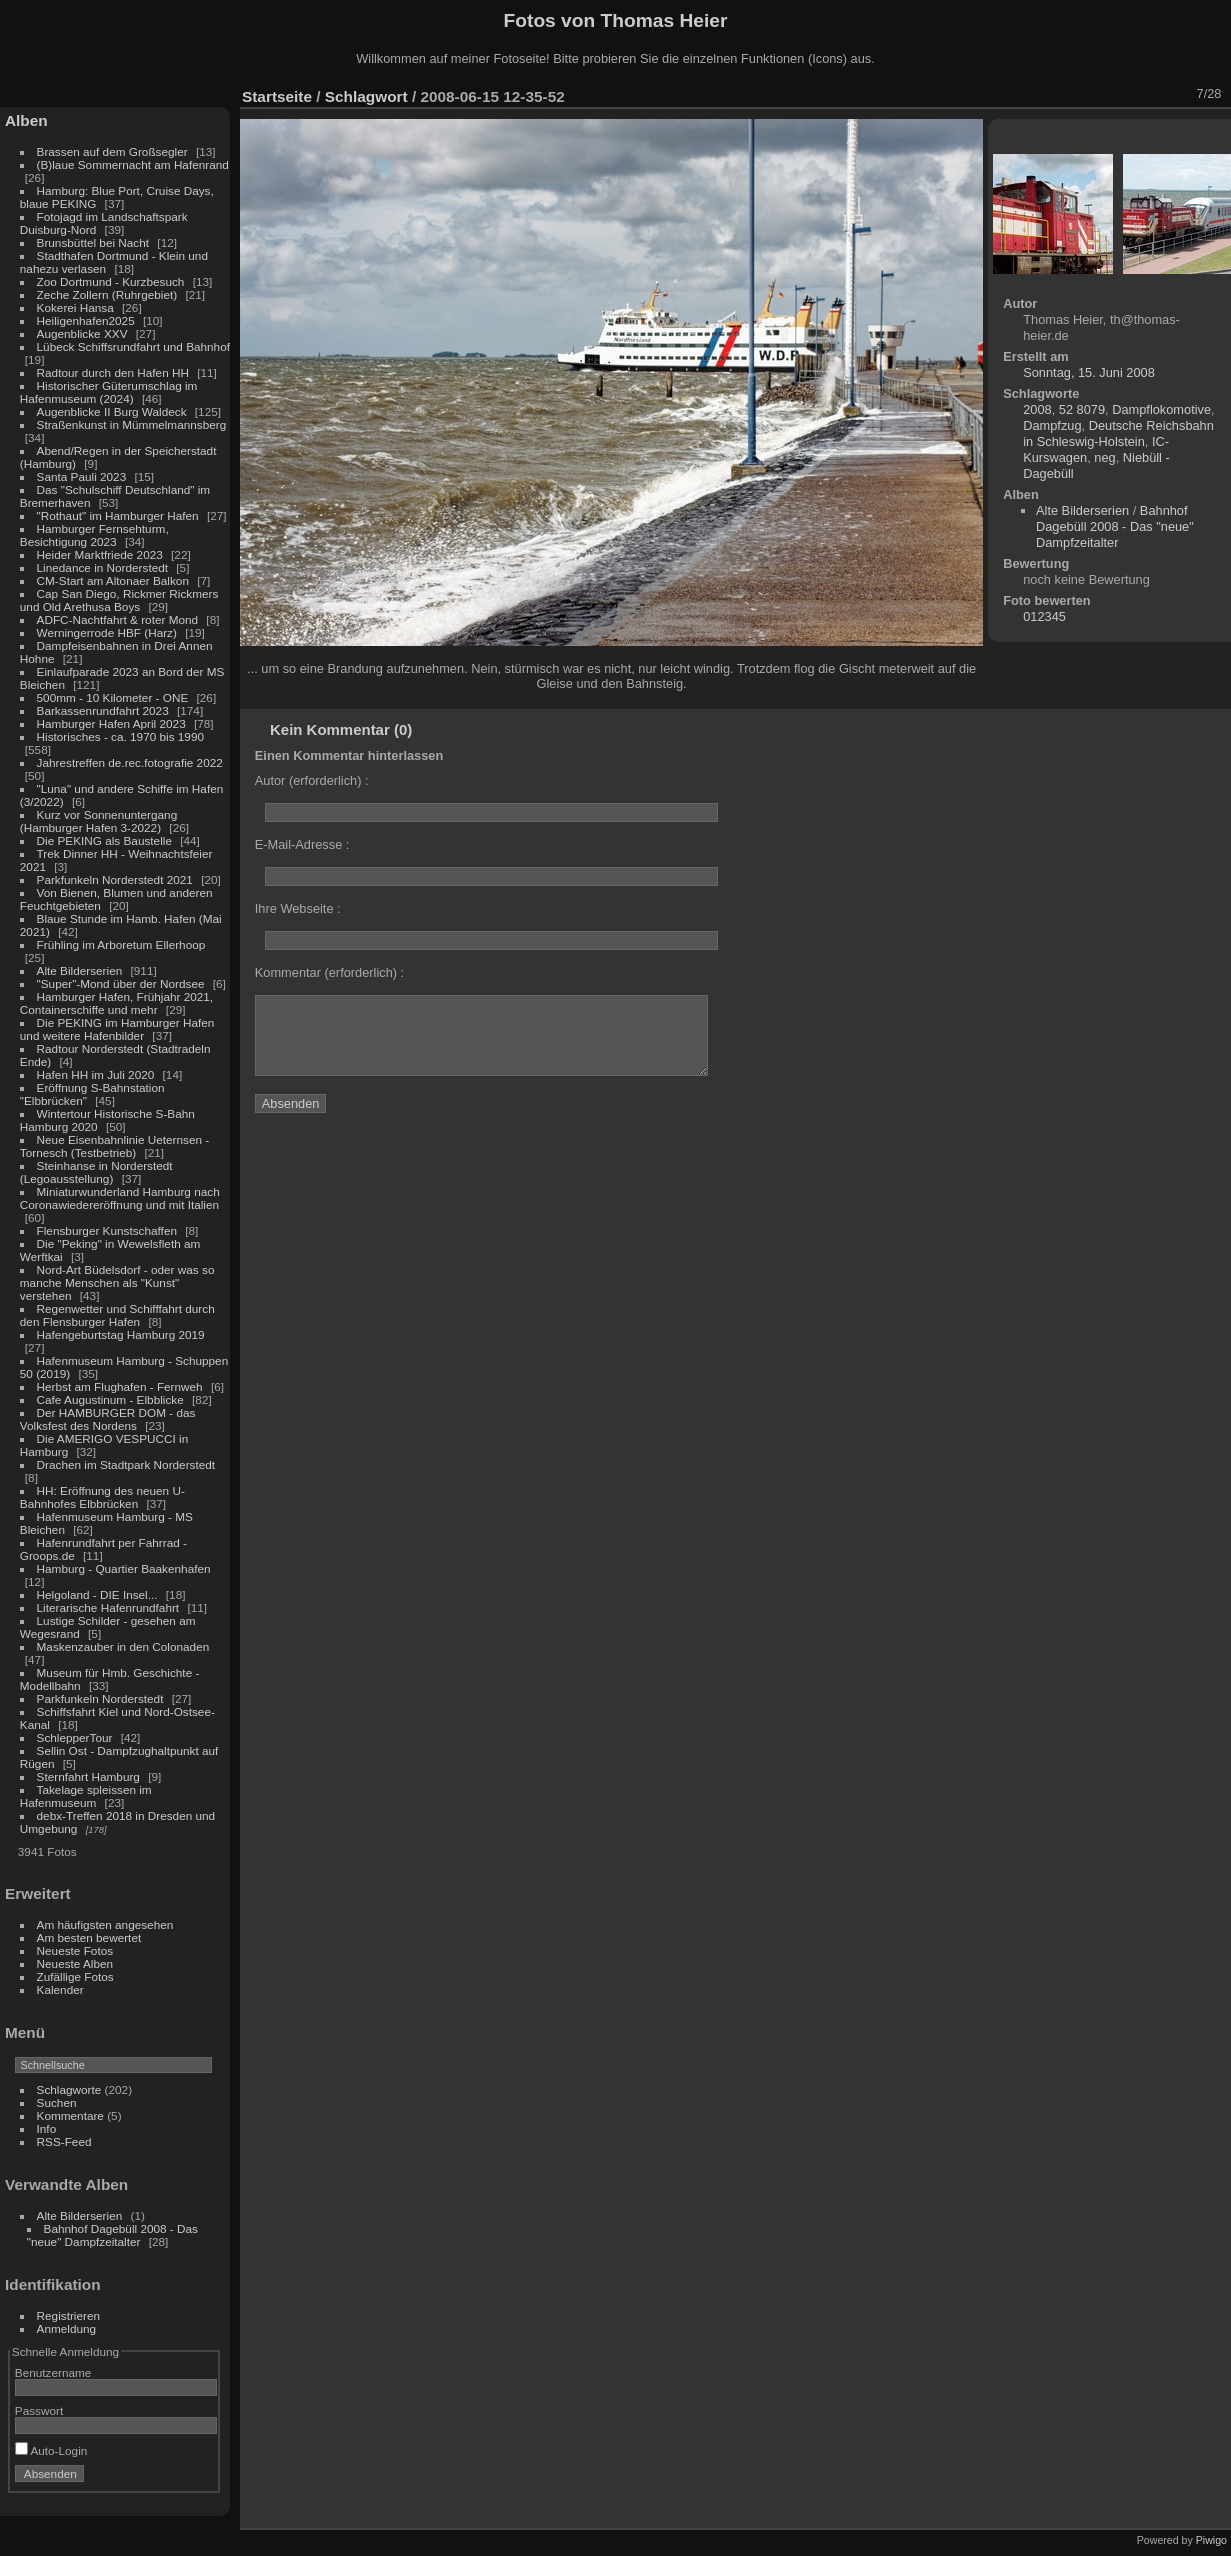 The image size is (1231, 2556). What do you see at coordinates (102, 567) in the screenshot?
I see `Linedance in Norderstedt` at bounding box center [102, 567].